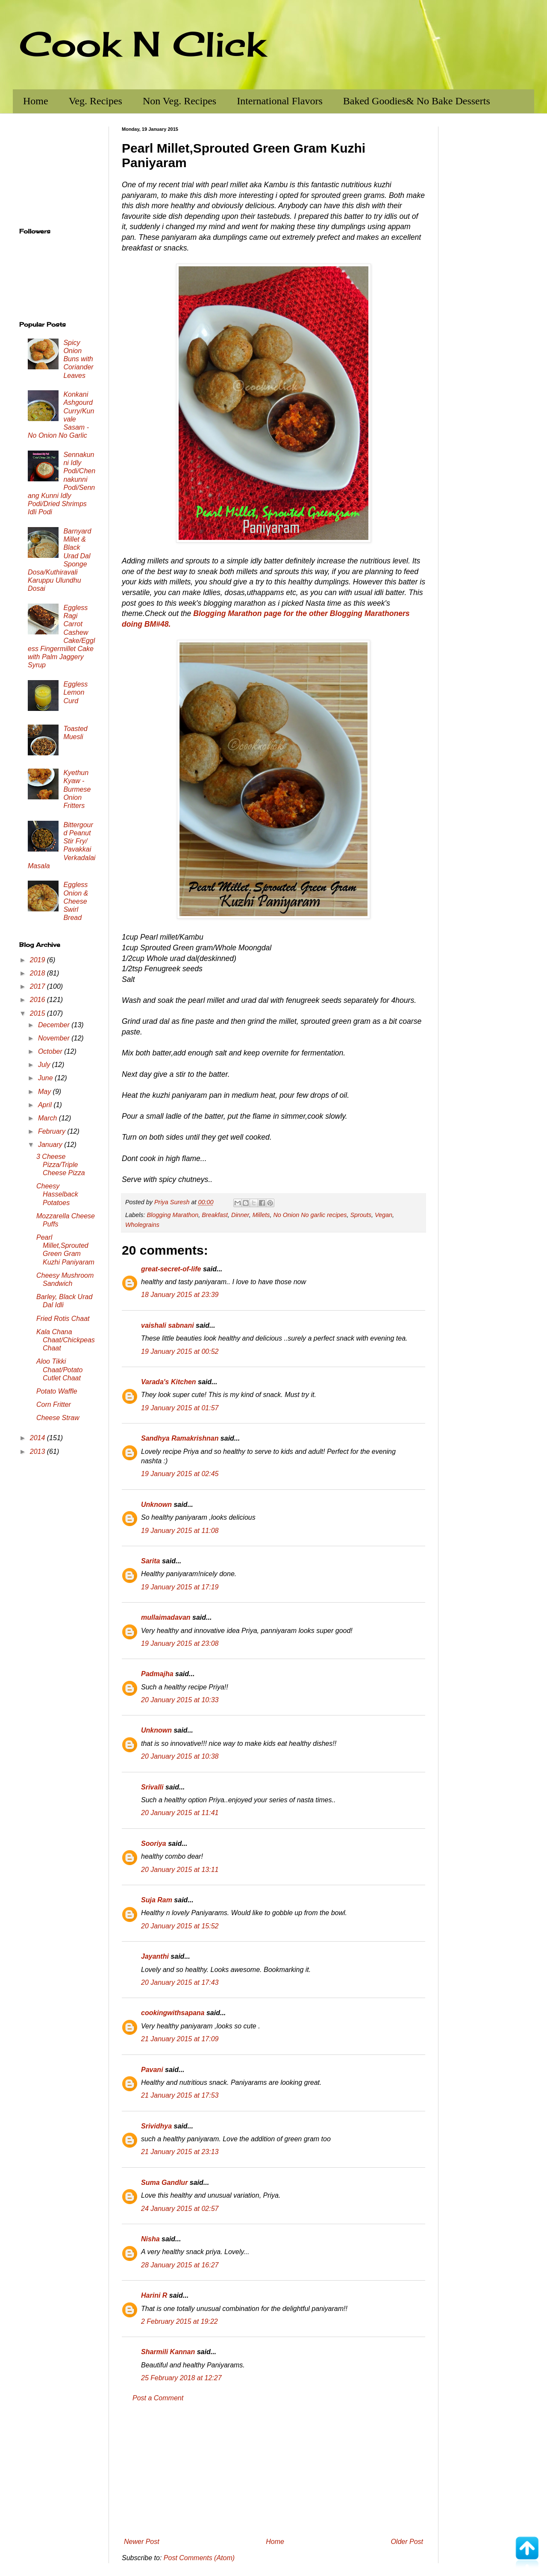 Image resolution: width=547 pixels, height=2576 pixels. Describe the element at coordinates (38, 999) in the screenshot. I see `2016` at that location.